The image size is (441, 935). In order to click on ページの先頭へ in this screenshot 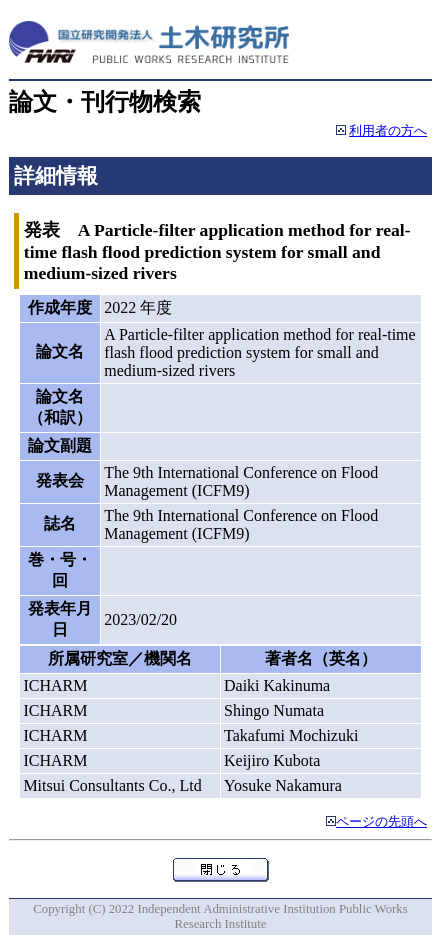, I will do `click(381, 822)`.